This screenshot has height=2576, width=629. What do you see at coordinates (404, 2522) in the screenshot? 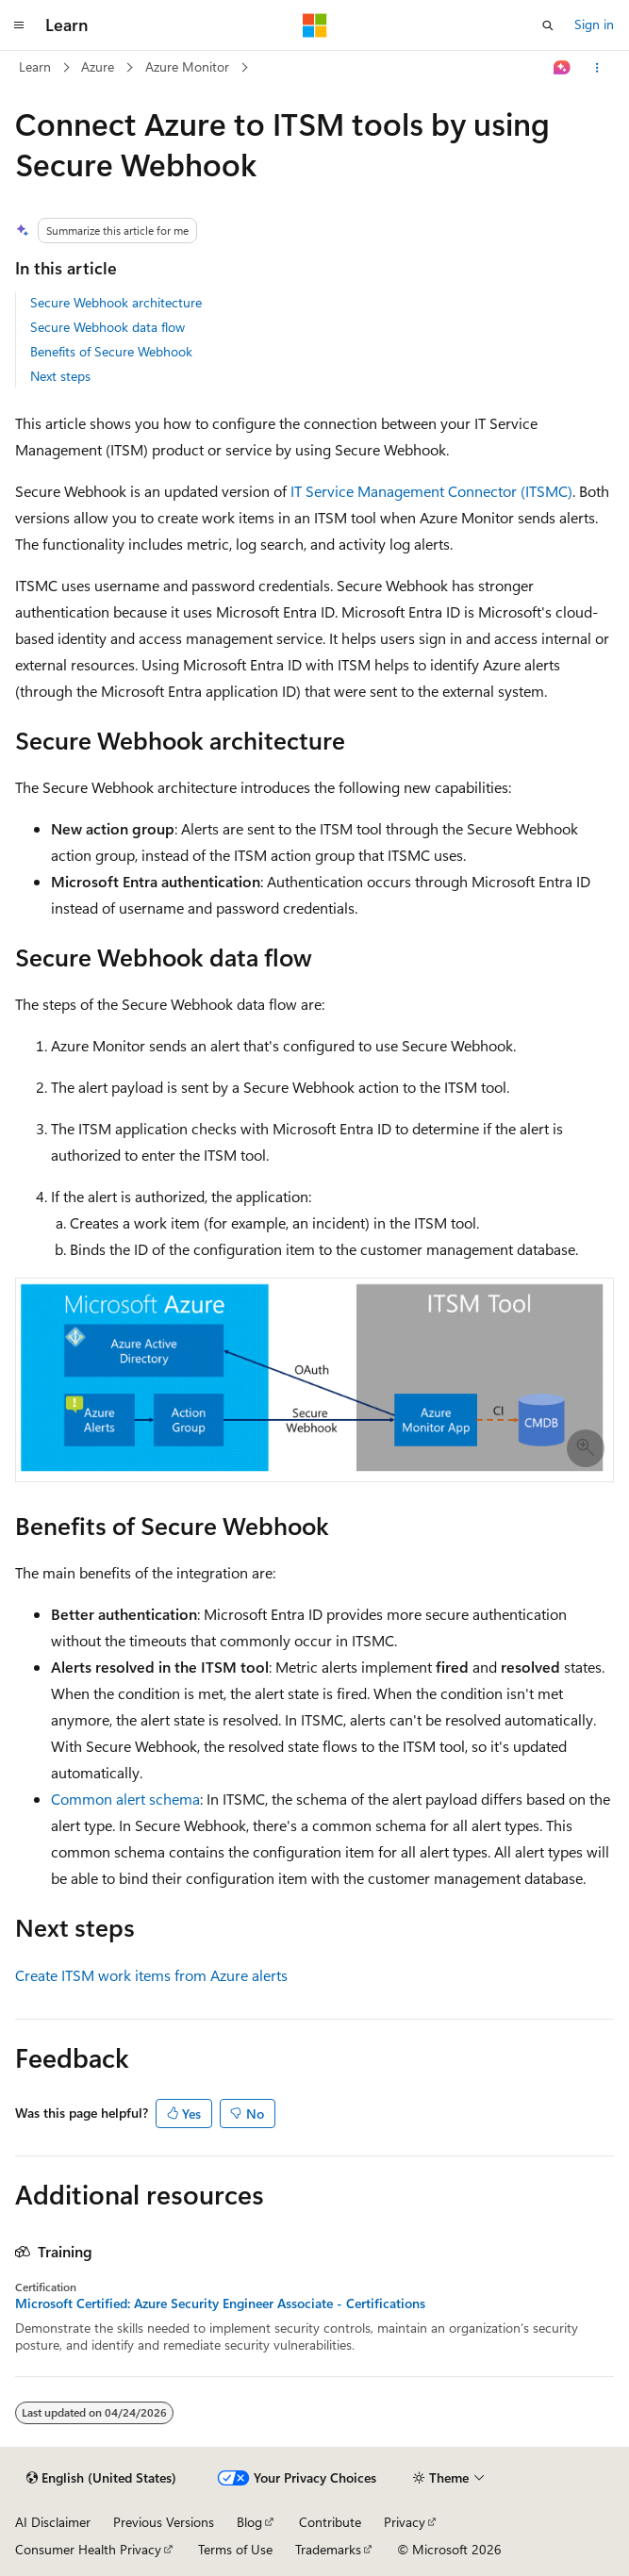
I see `Privacy` at bounding box center [404, 2522].